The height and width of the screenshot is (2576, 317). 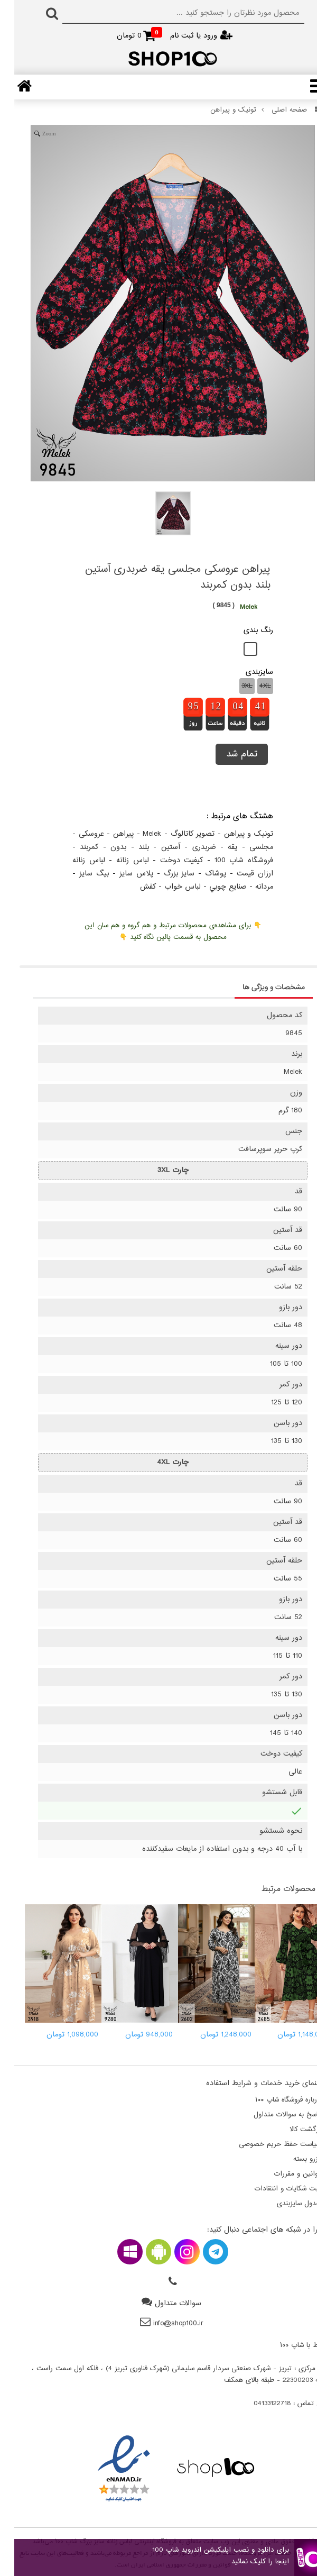 What do you see at coordinates (156, 847) in the screenshot?
I see `آستین` at bounding box center [156, 847].